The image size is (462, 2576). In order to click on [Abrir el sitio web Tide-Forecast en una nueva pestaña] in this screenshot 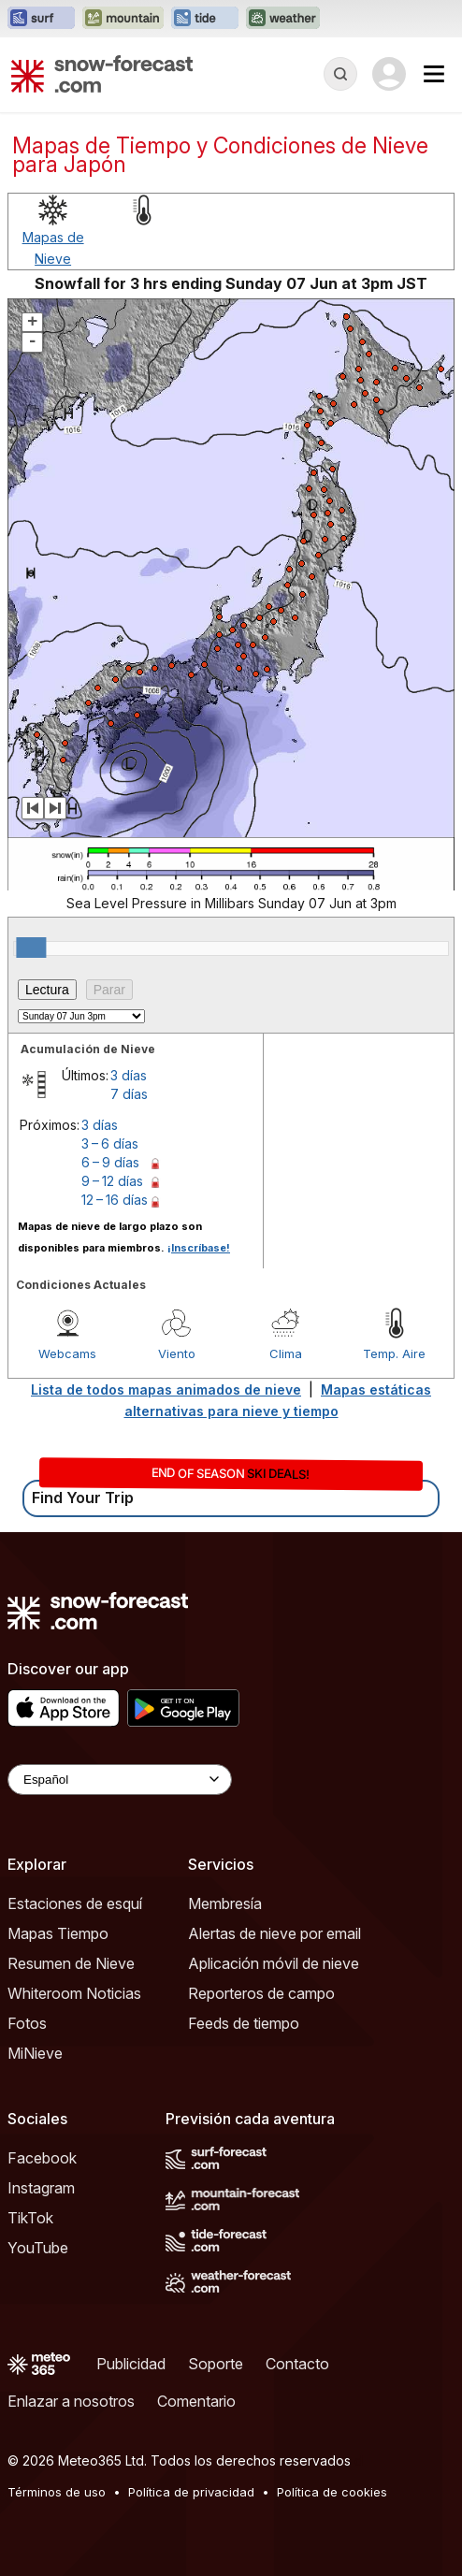, I will do `click(204, 19)`.